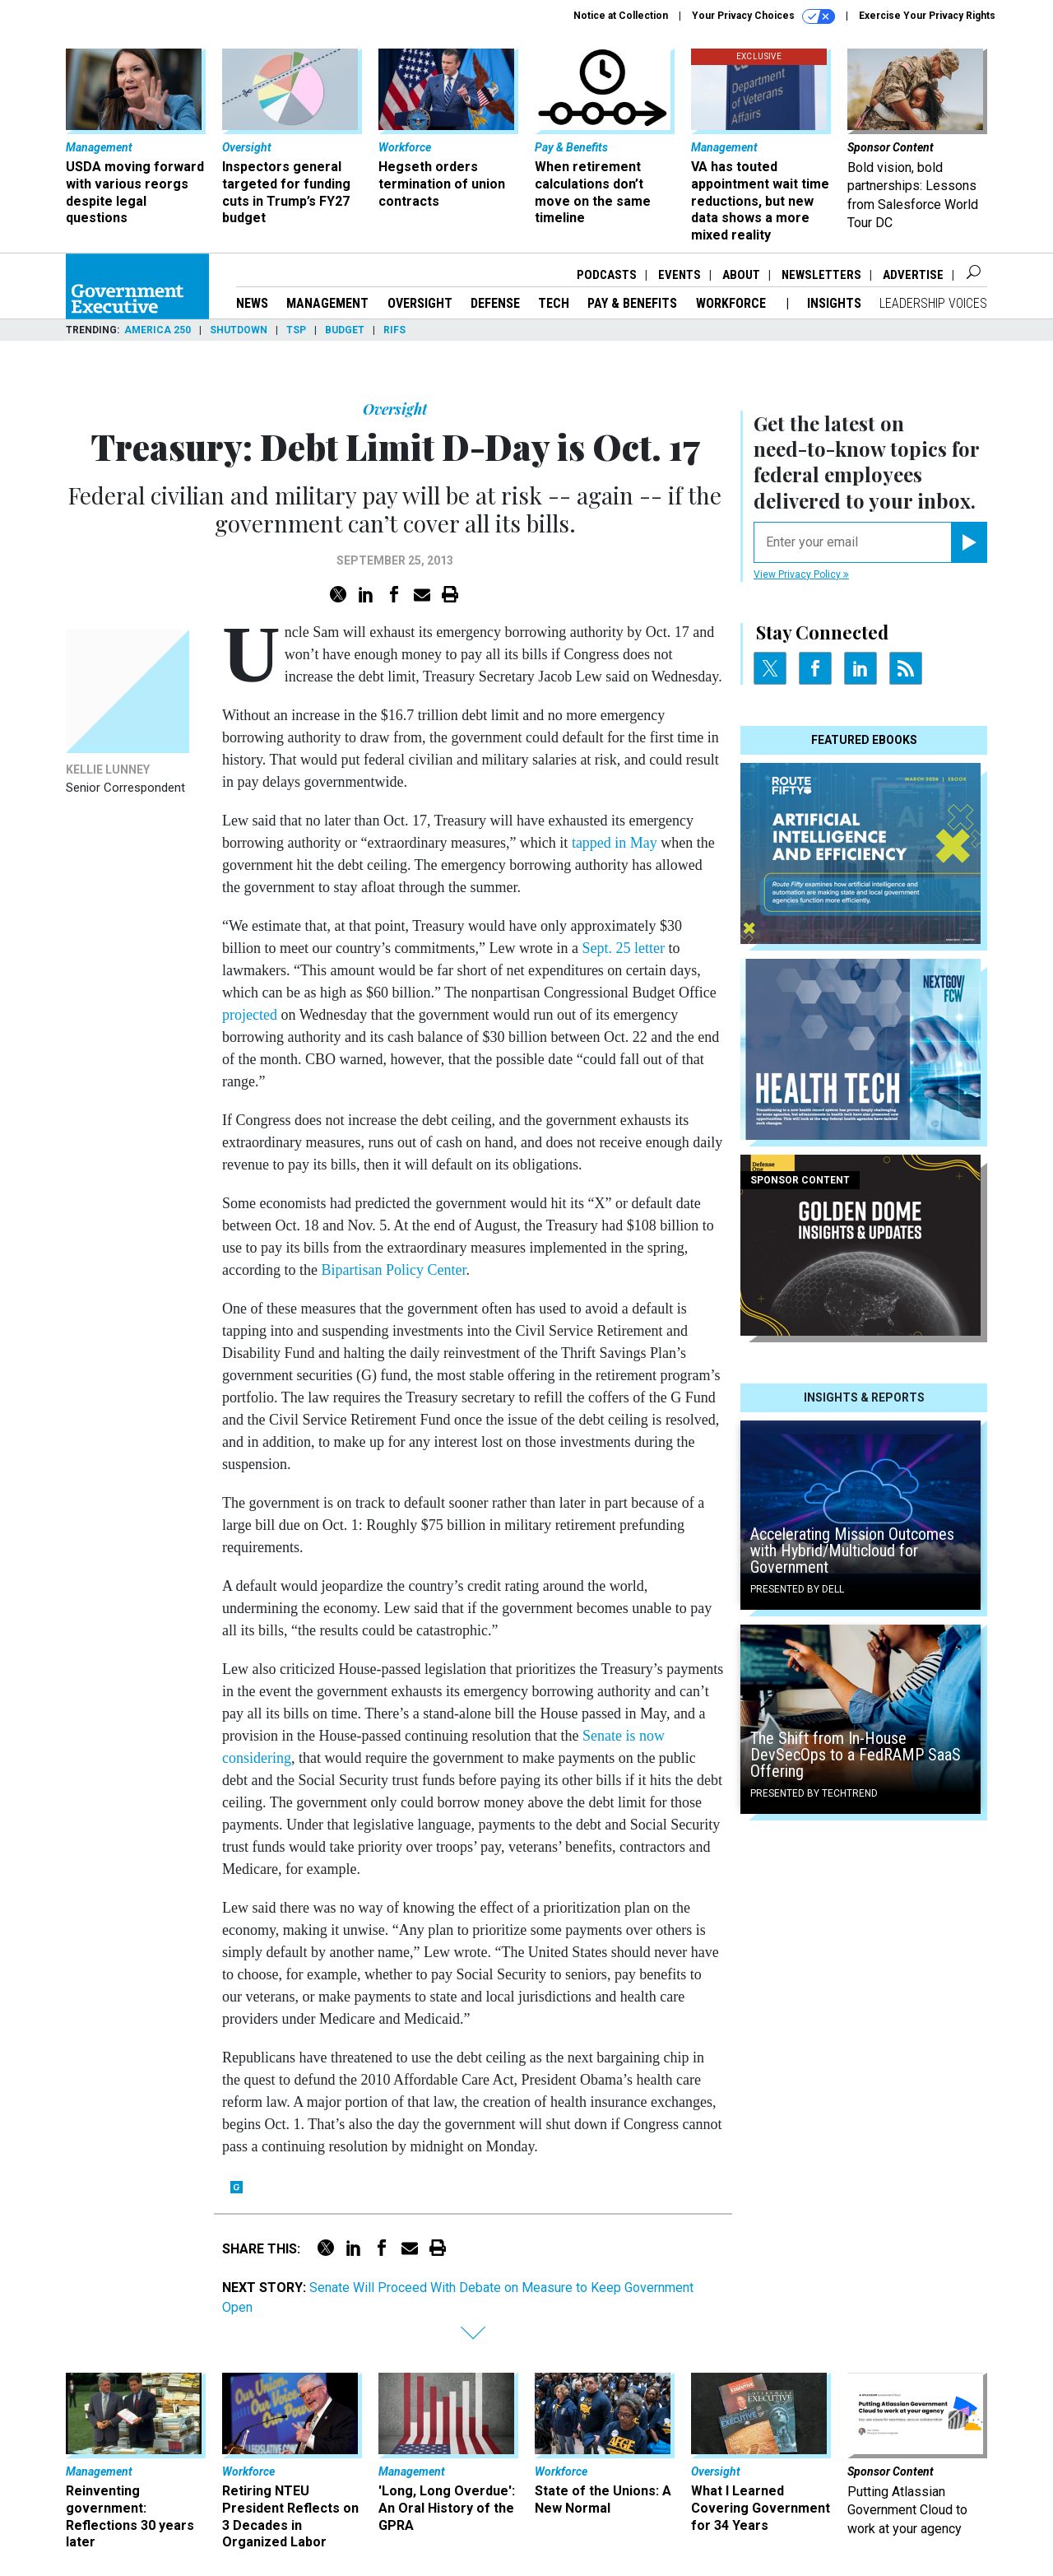 This screenshot has height=2576, width=1053. What do you see at coordinates (157, 330) in the screenshot?
I see `America 250` at bounding box center [157, 330].